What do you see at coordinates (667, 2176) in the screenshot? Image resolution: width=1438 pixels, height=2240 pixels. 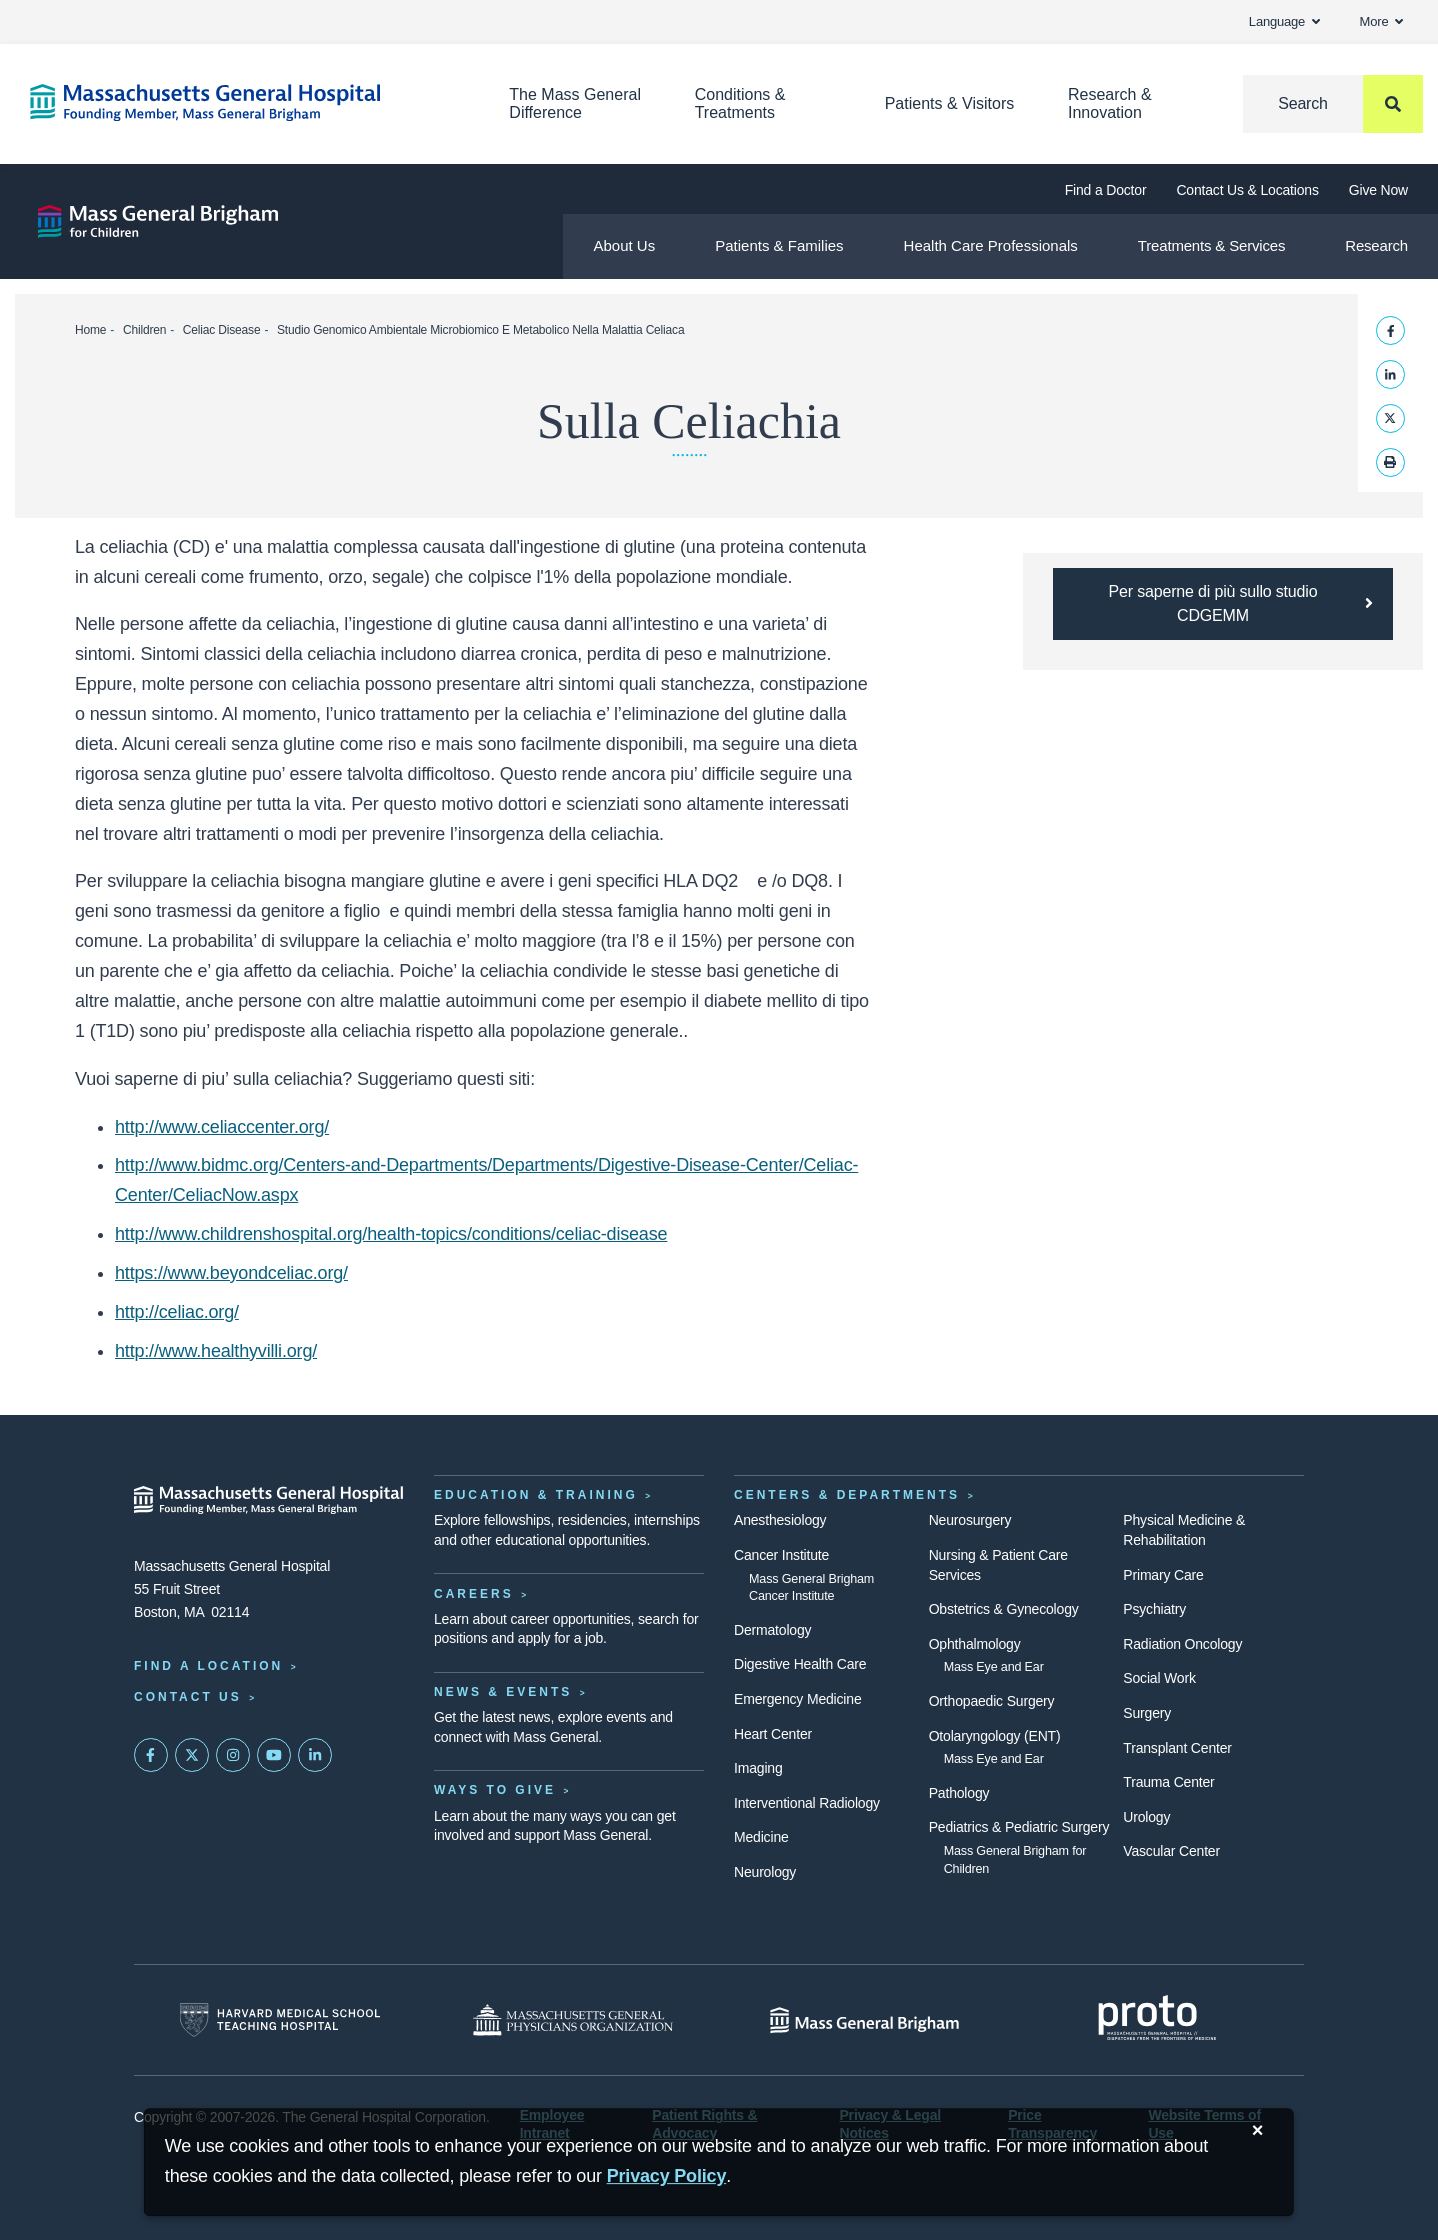 I see `[Privacy Policy]` at bounding box center [667, 2176].